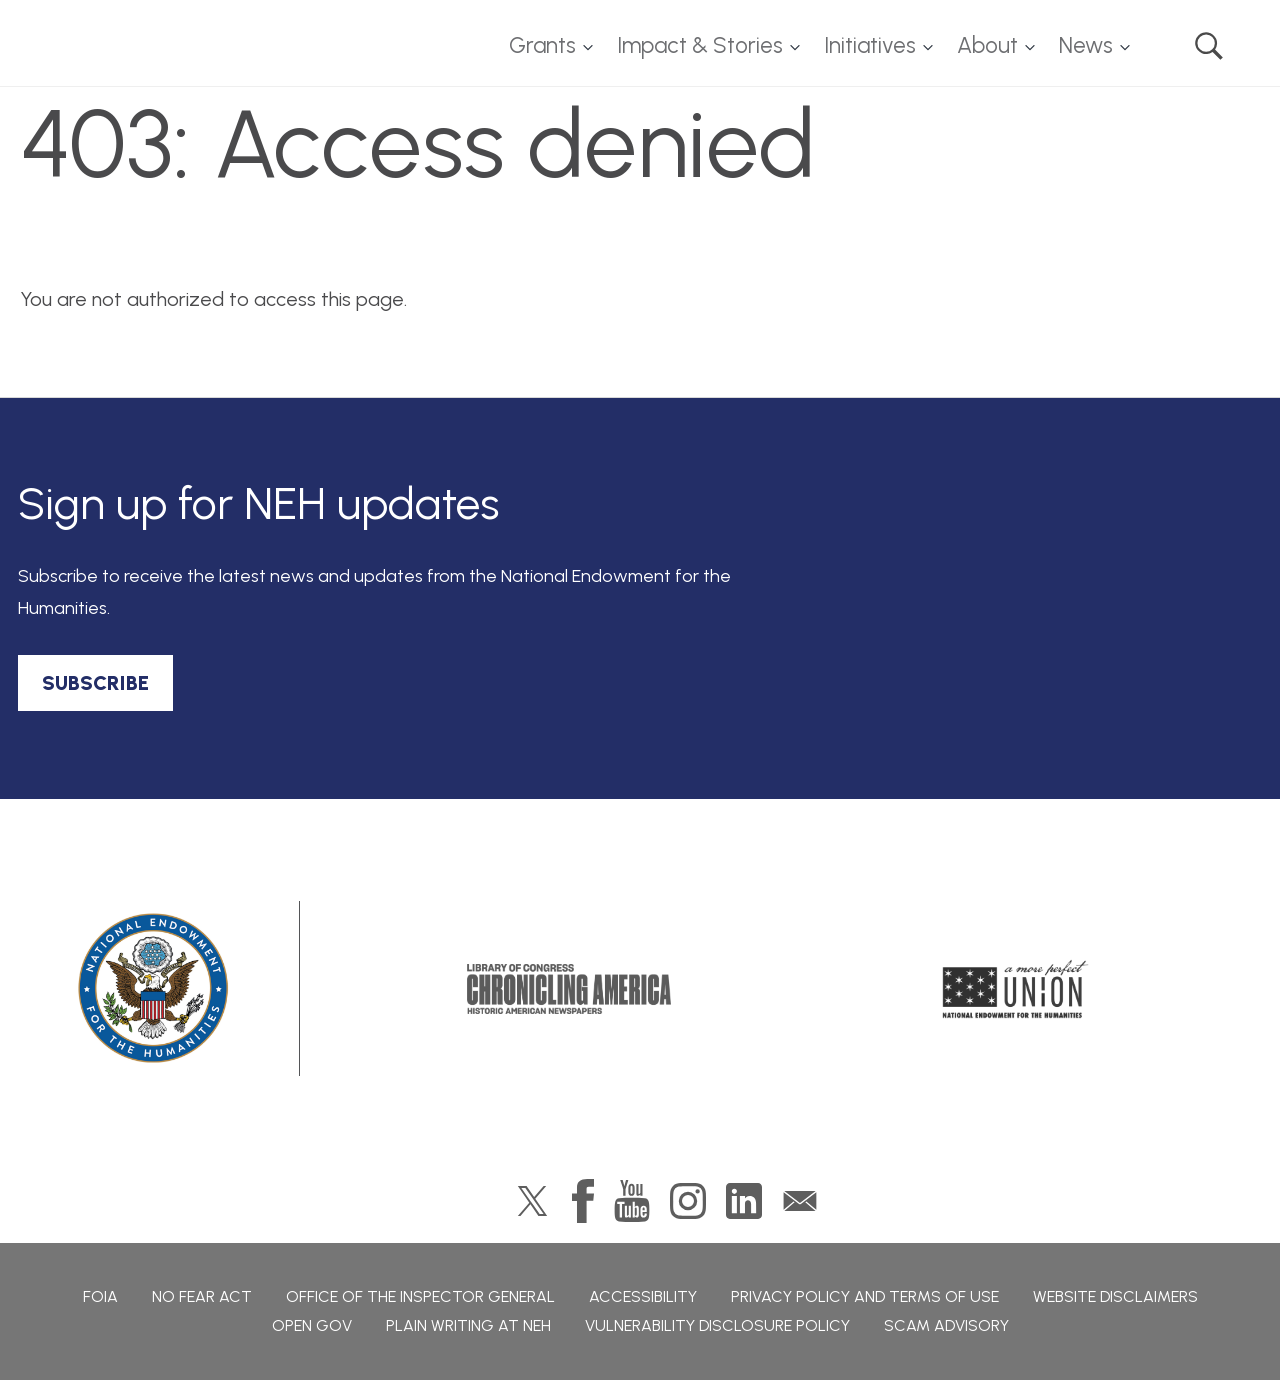  What do you see at coordinates (632, 1201) in the screenshot?
I see `YouTube` at bounding box center [632, 1201].